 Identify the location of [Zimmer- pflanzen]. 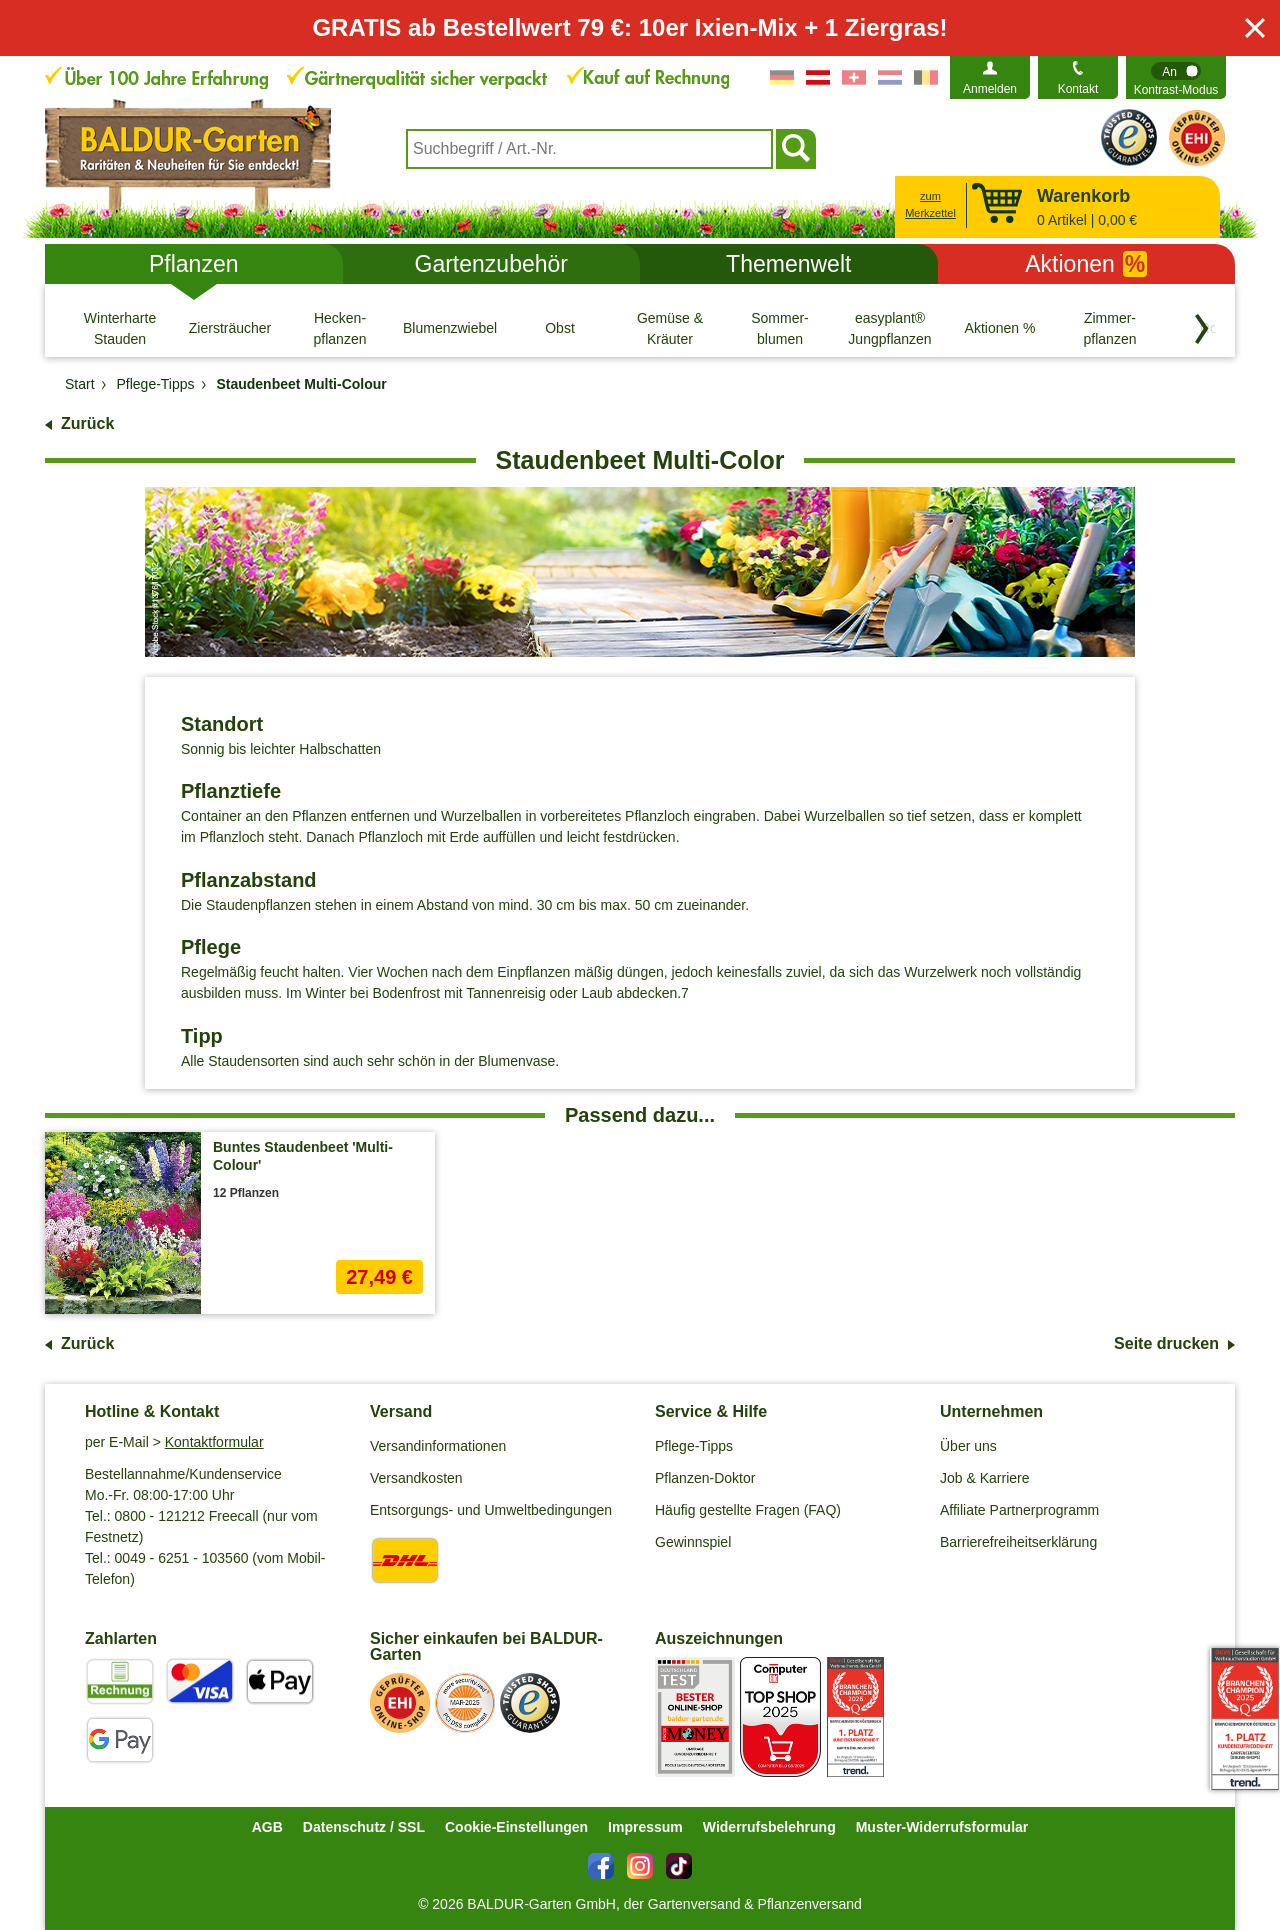
(1110, 328).